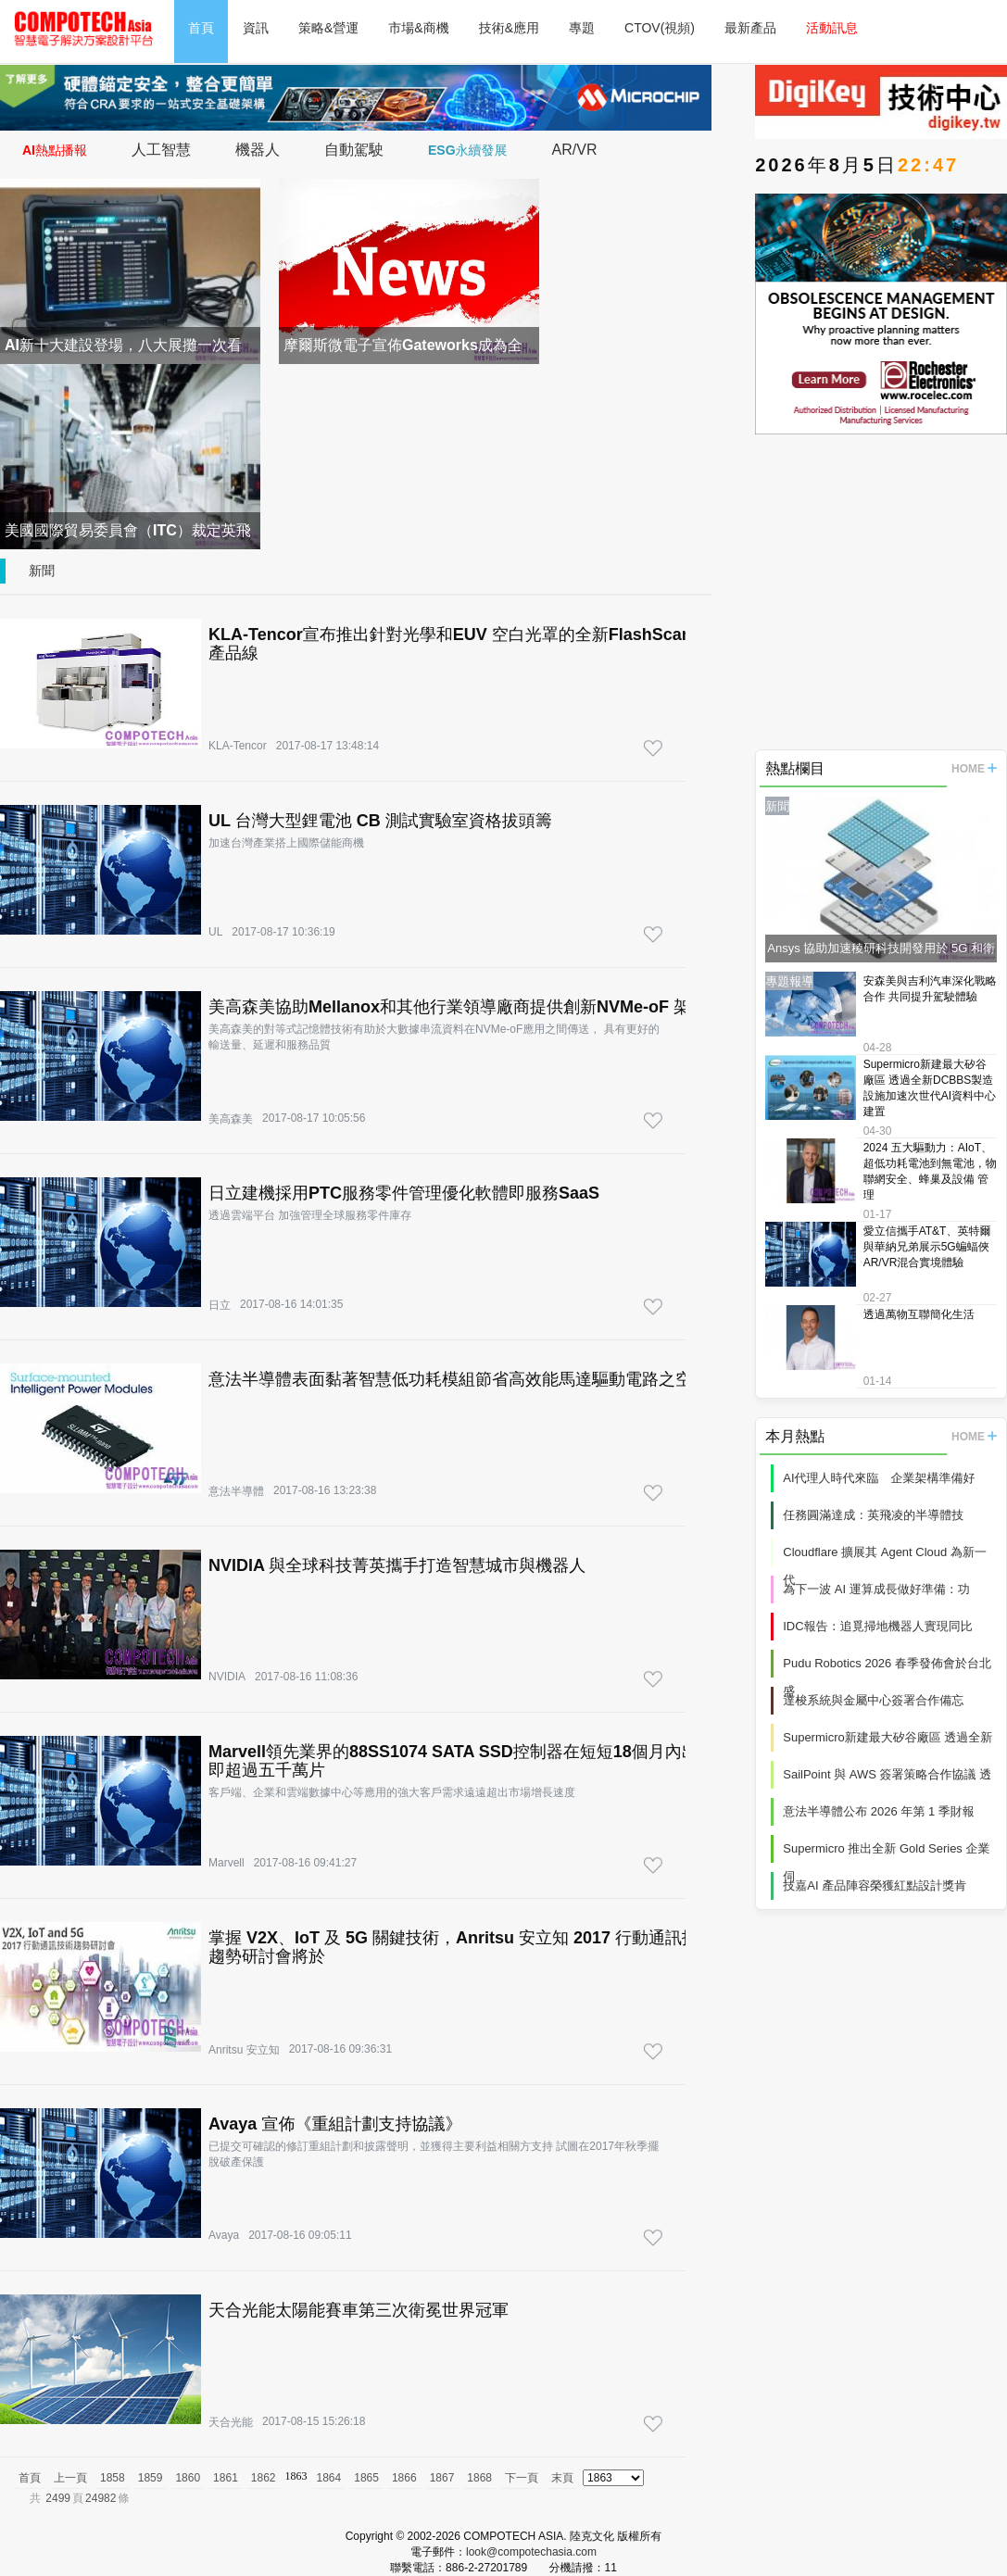 The image size is (1007, 2576). I want to click on 末頁, so click(562, 2477).